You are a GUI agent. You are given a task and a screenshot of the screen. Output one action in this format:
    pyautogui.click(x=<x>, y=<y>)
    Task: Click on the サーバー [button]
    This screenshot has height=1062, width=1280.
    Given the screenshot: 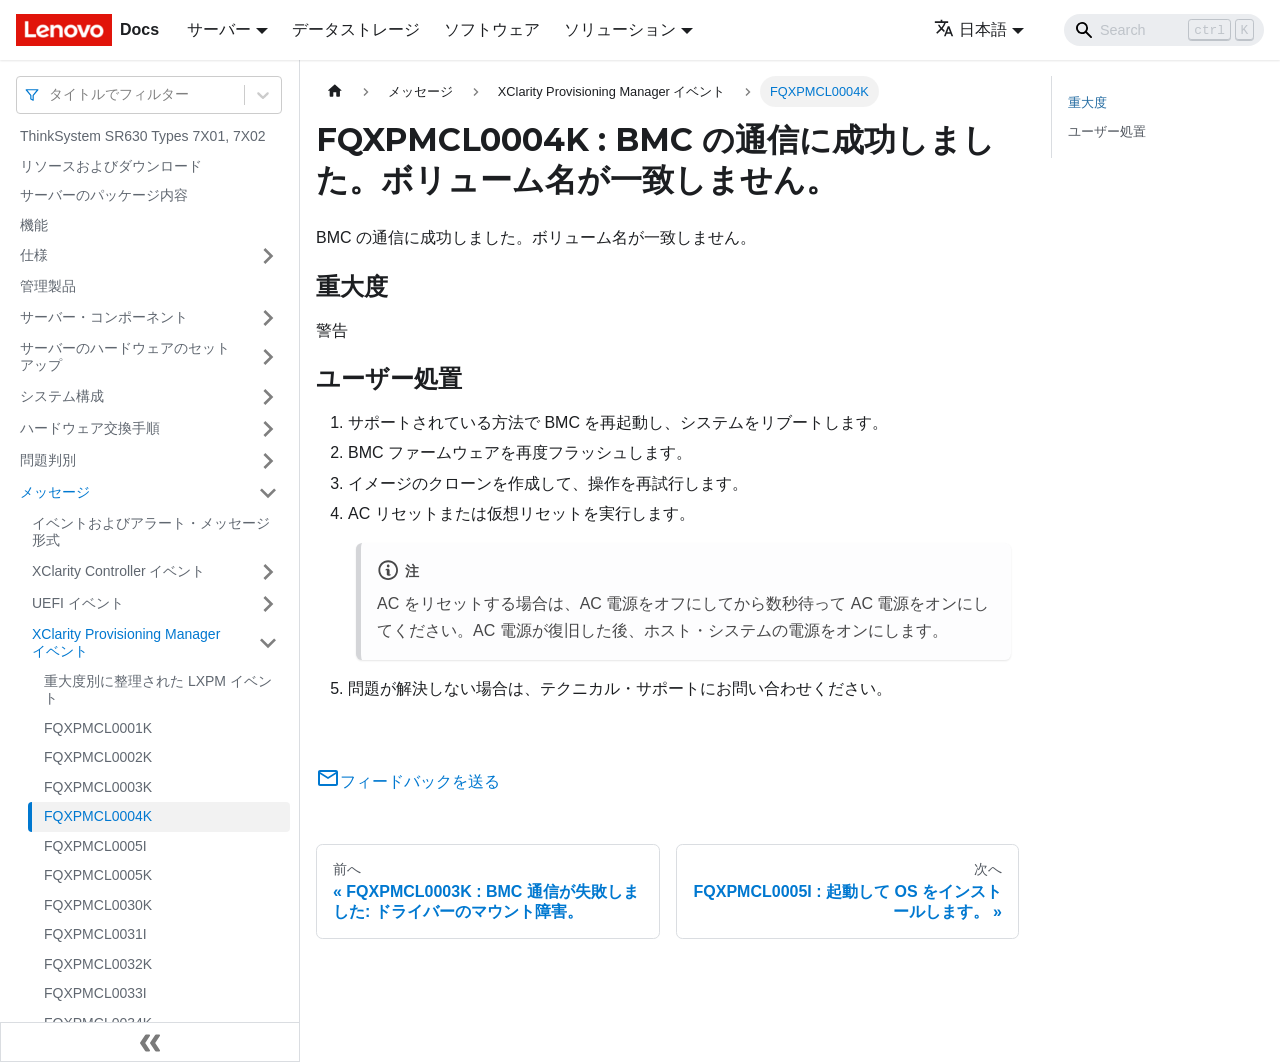 What is the action you would take?
    pyautogui.click(x=219, y=29)
    